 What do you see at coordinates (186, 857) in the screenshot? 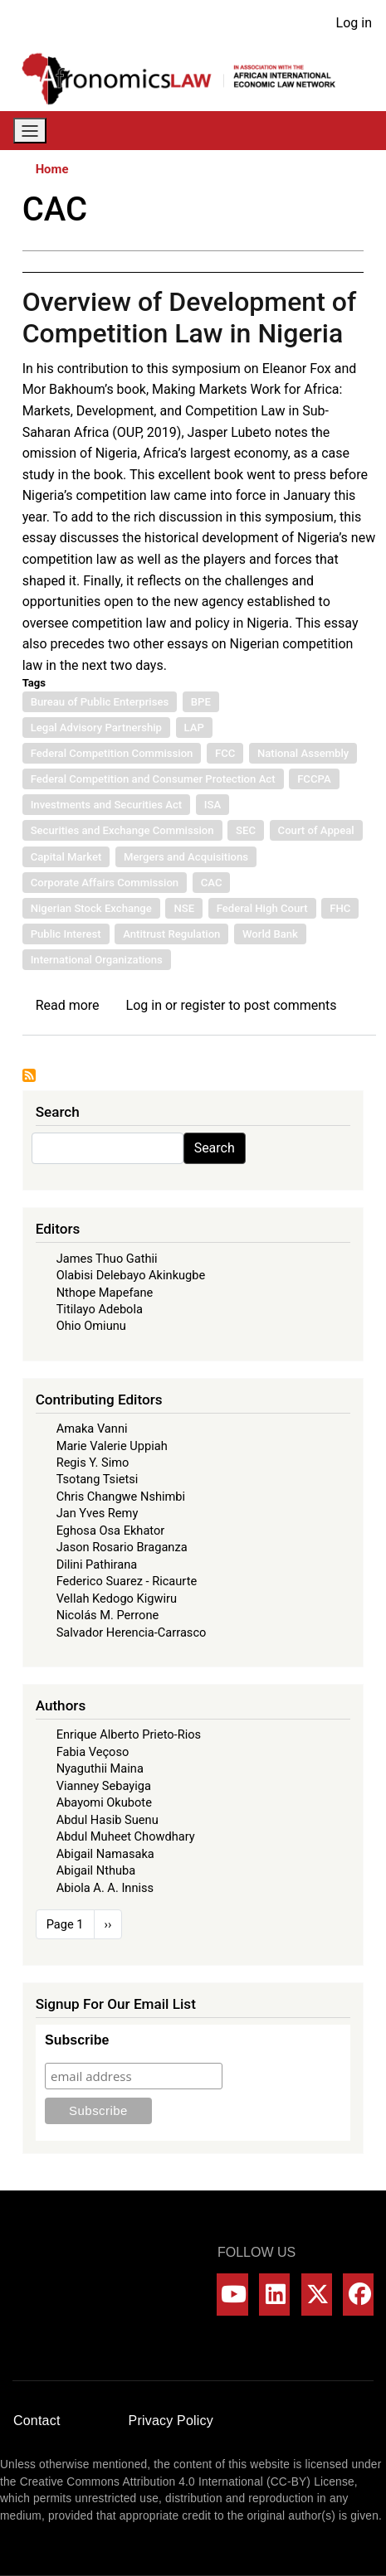
I see `Mergers and Acquisitions` at bounding box center [186, 857].